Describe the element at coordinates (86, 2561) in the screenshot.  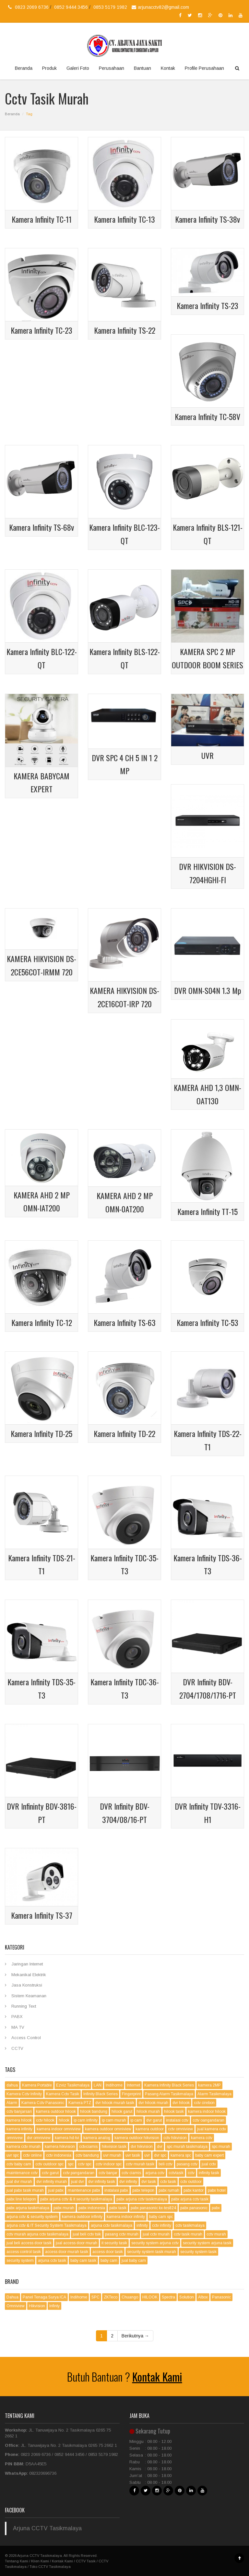
I see `CCTV Tasik` at that location.